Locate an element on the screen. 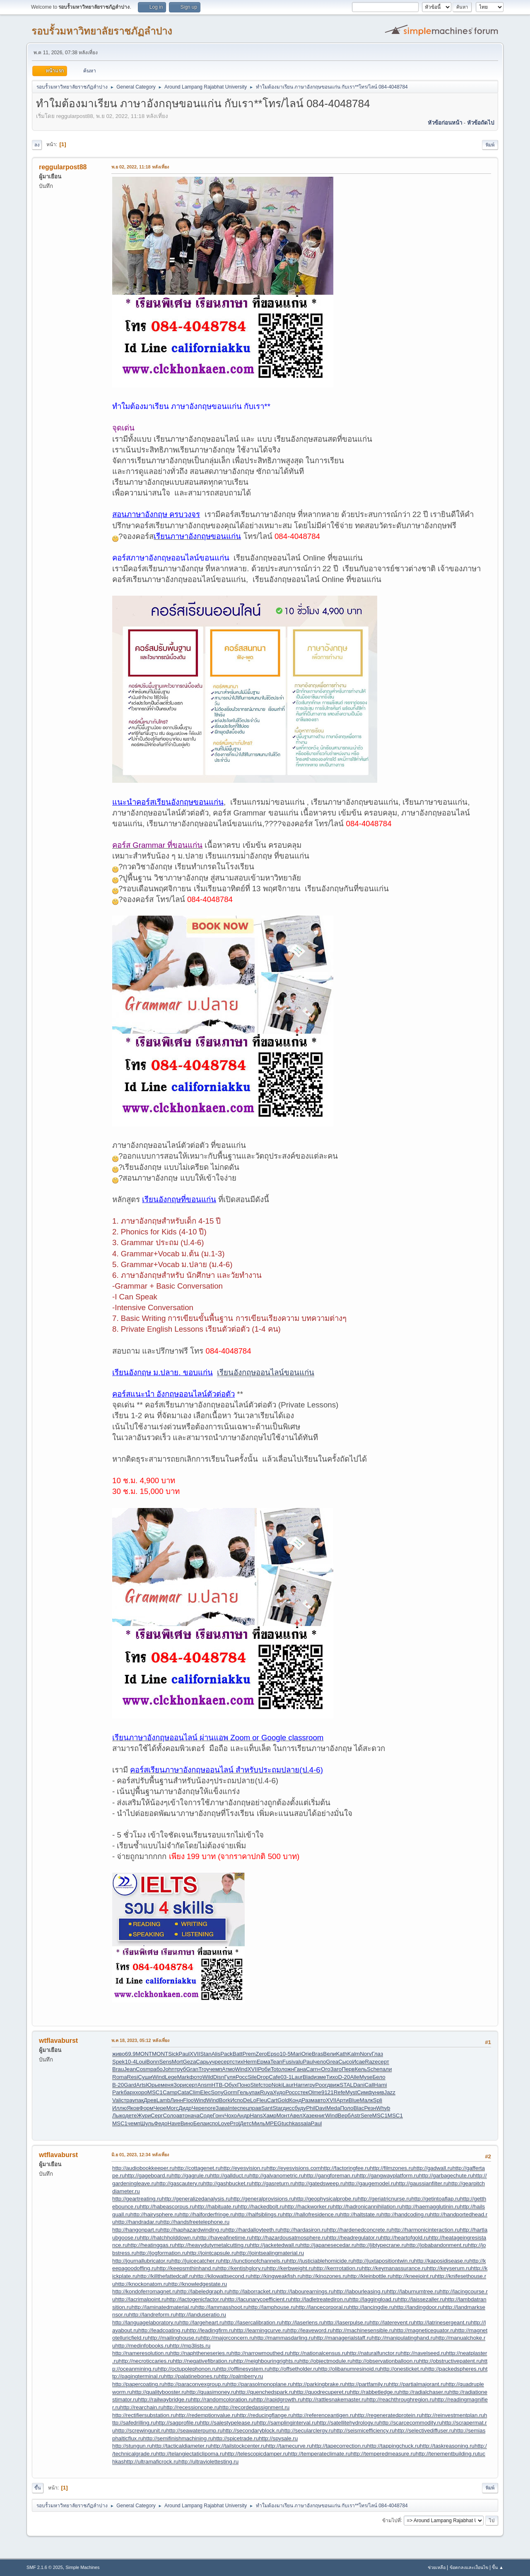 This screenshot has height=2576, width=530. дете is located at coordinates (131, 2115).